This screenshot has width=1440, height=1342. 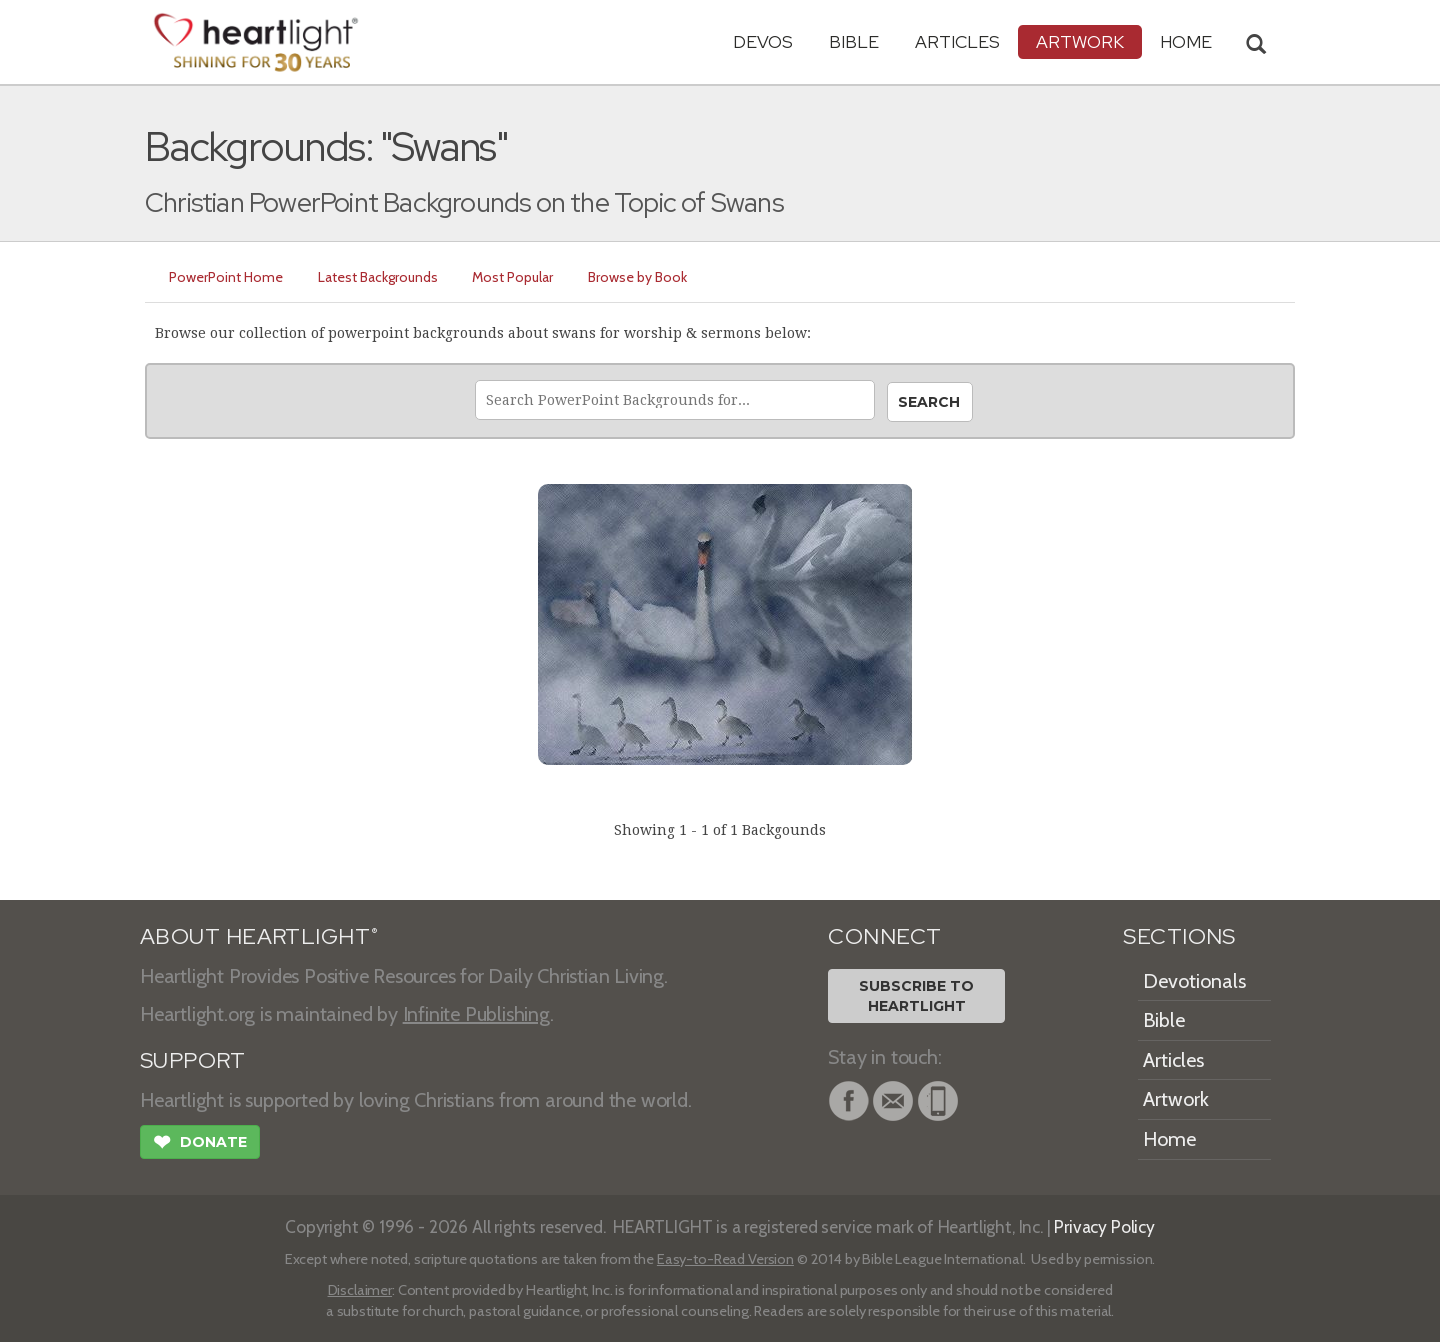 I want to click on Bible, so click(x=854, y=41).